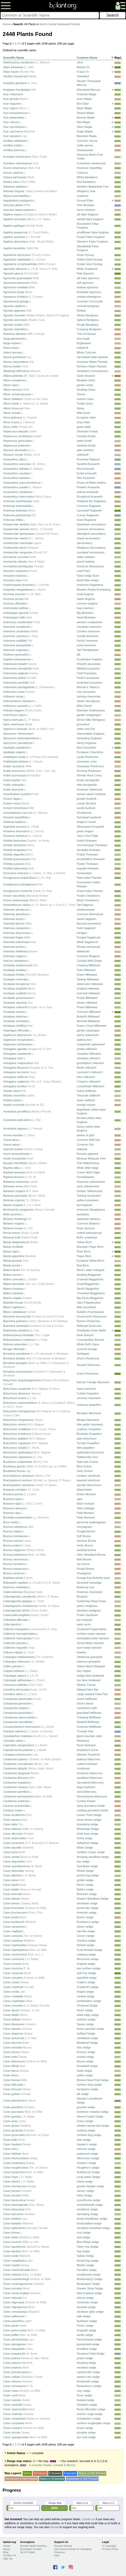  Describe the element at coordinates (88, 1081) in the screenshot. I see `Cooper's milkvetch` at that location.